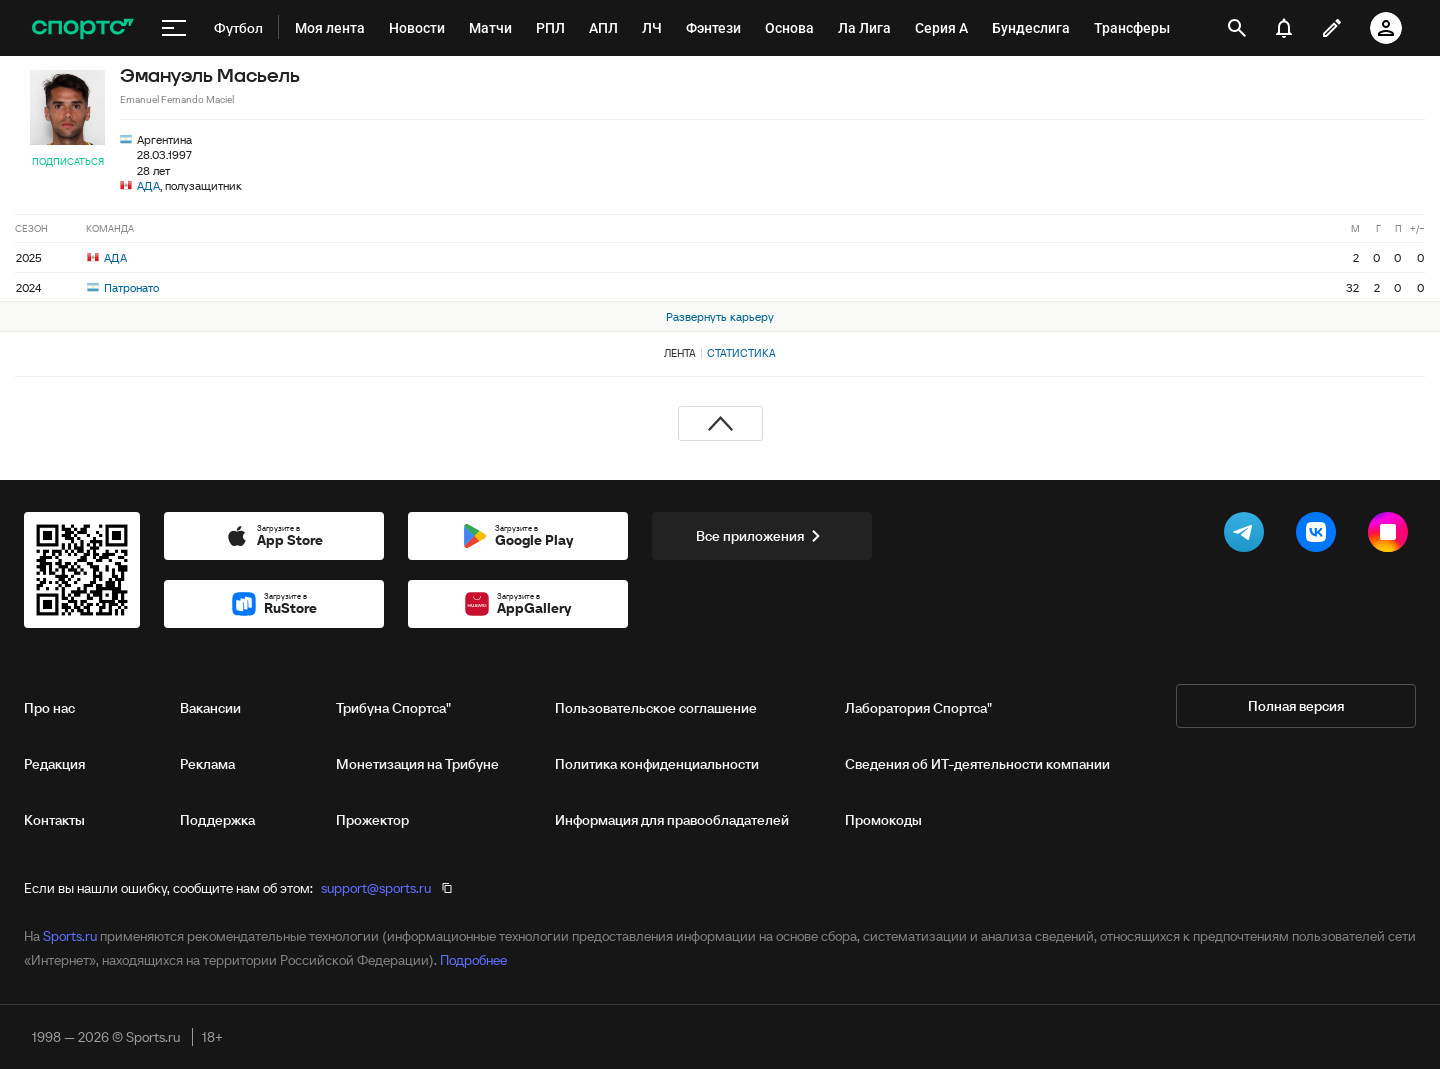 Image resolution: width=1440 pixels, height=1069 pixels. I want to click on Sports.ru, so click(70, 936).